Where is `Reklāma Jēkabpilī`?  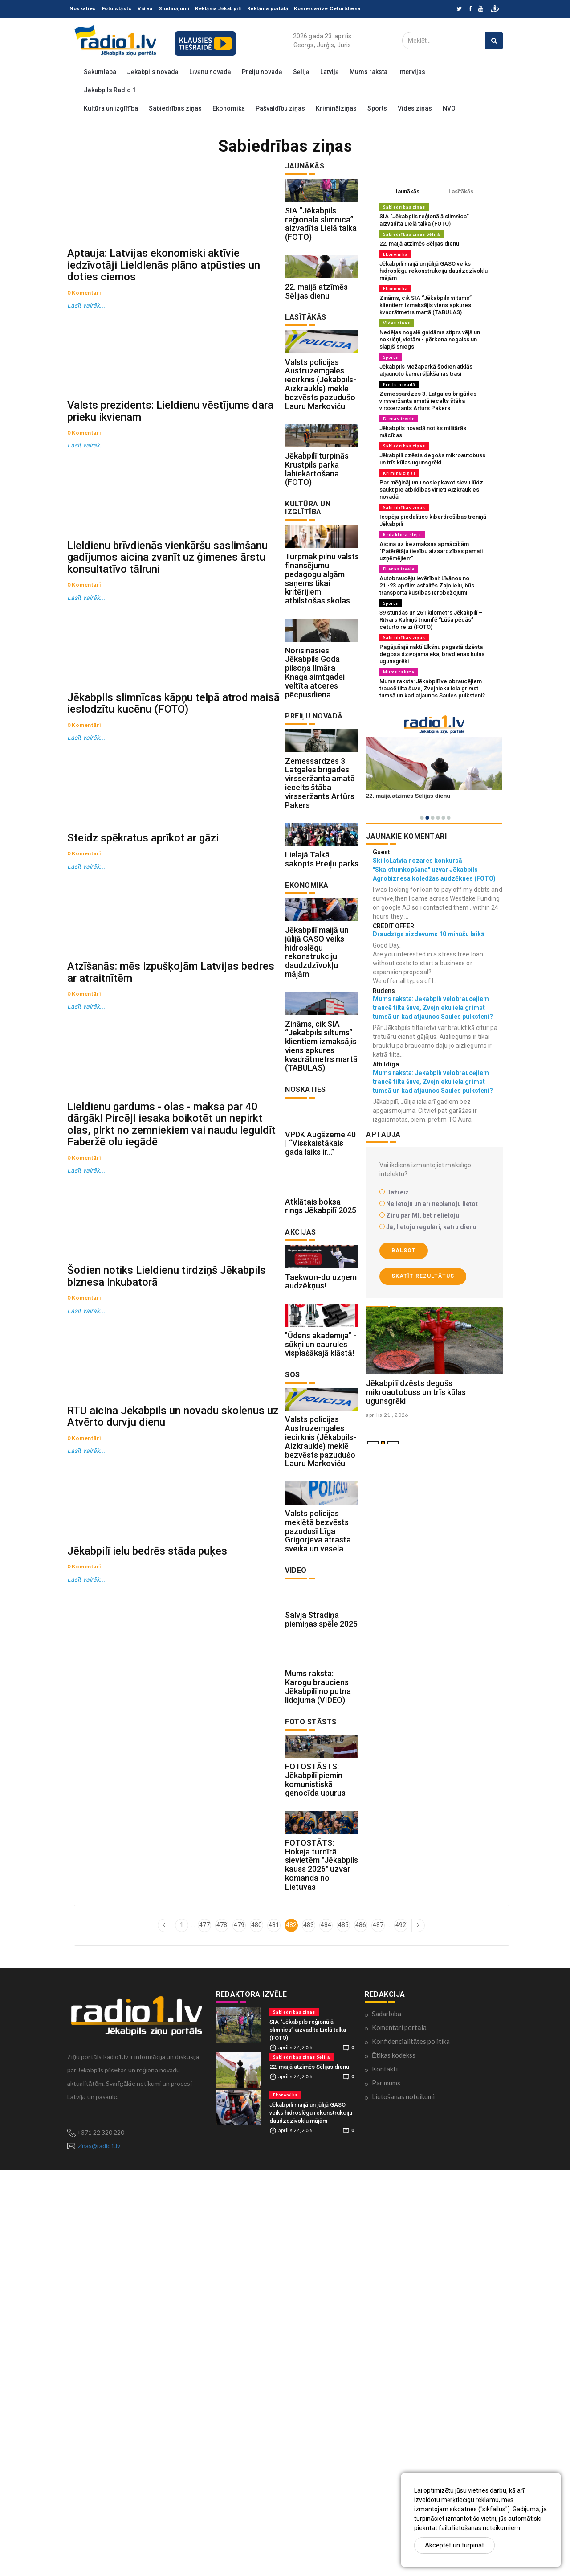
Reklāma Jēkabpilī is located at coordinates (218, 9).